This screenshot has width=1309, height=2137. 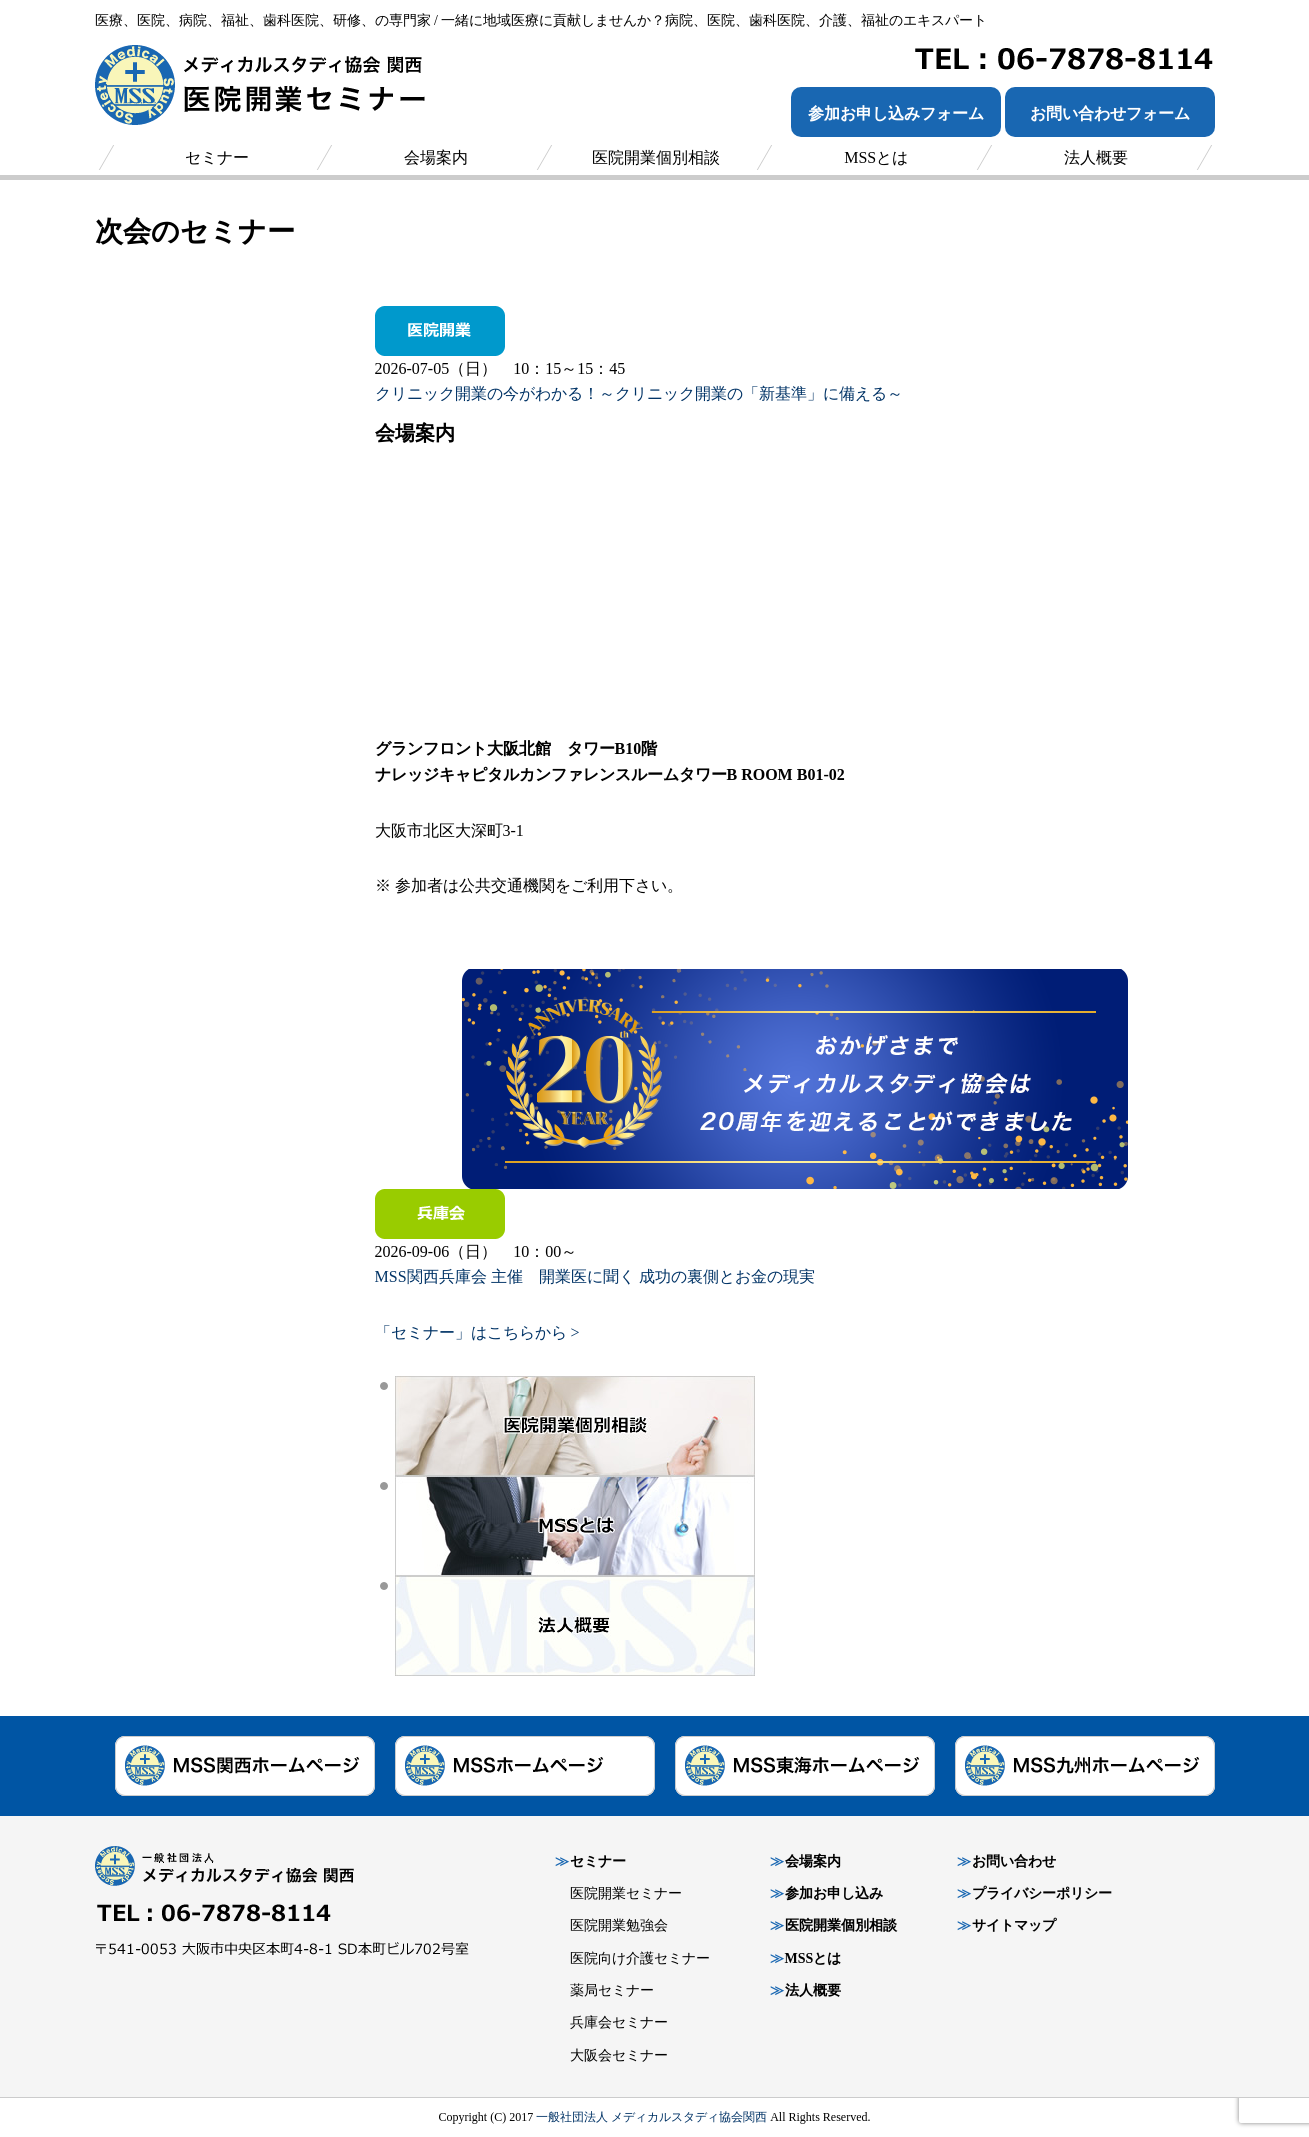 What do you see at coordinates (477, 1332) in the screenshot?
I see `「セミナー」はこちらから >` at bounding box center [477, 1332].